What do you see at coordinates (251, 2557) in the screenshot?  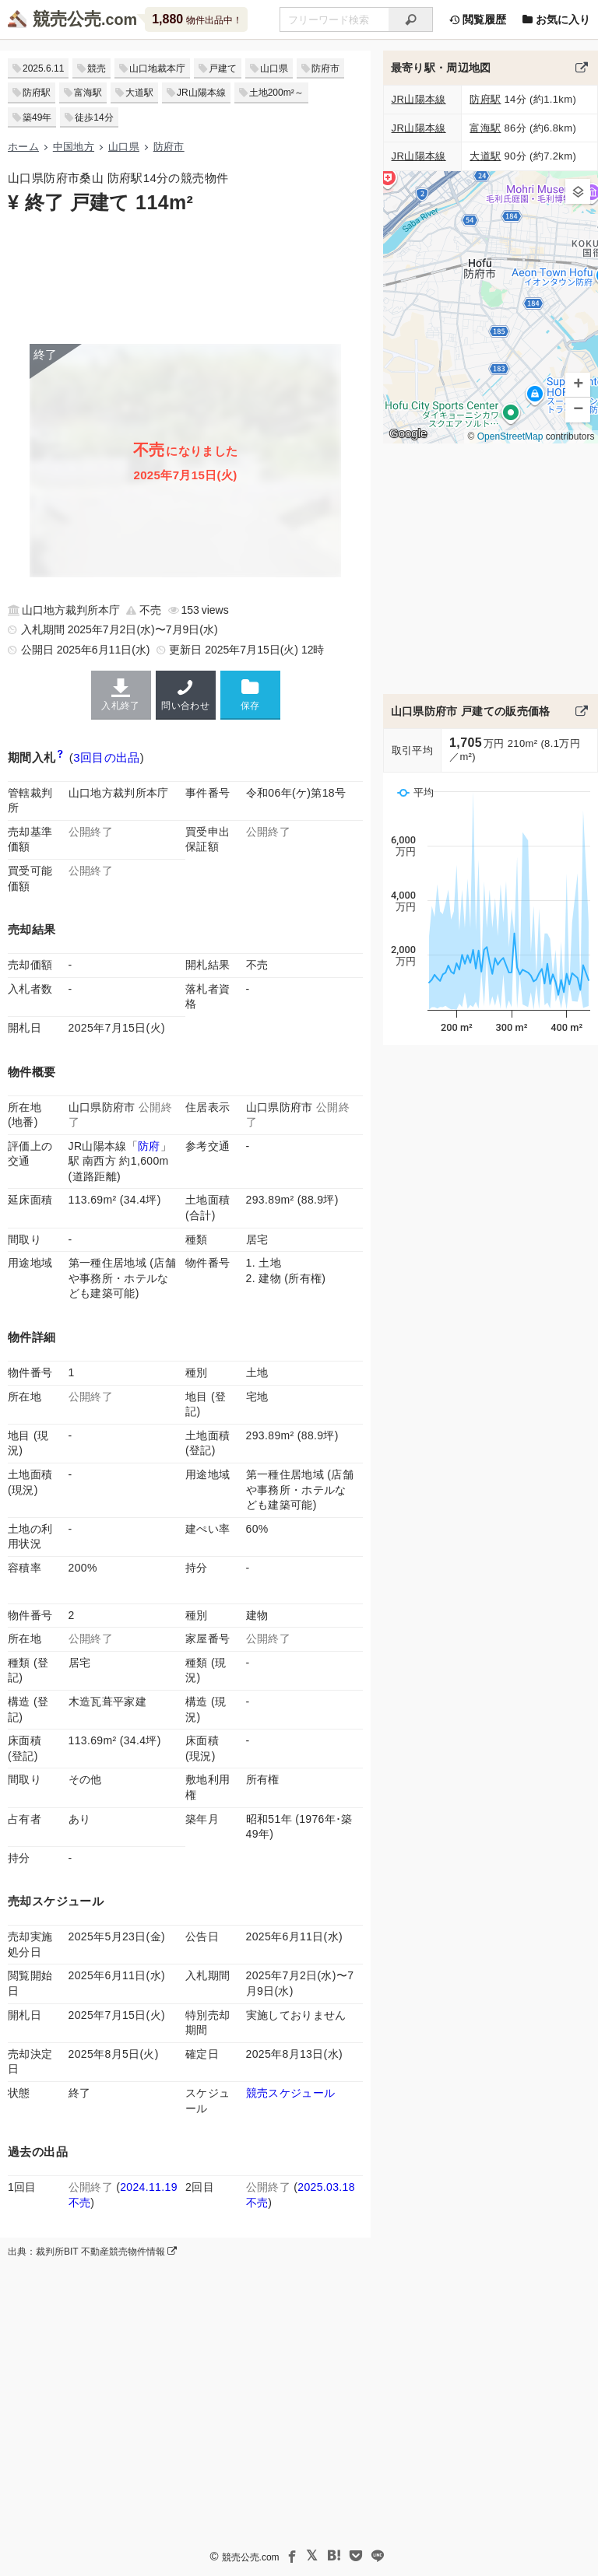 I see `競売公売.com` at bounding box center [251, 2557].